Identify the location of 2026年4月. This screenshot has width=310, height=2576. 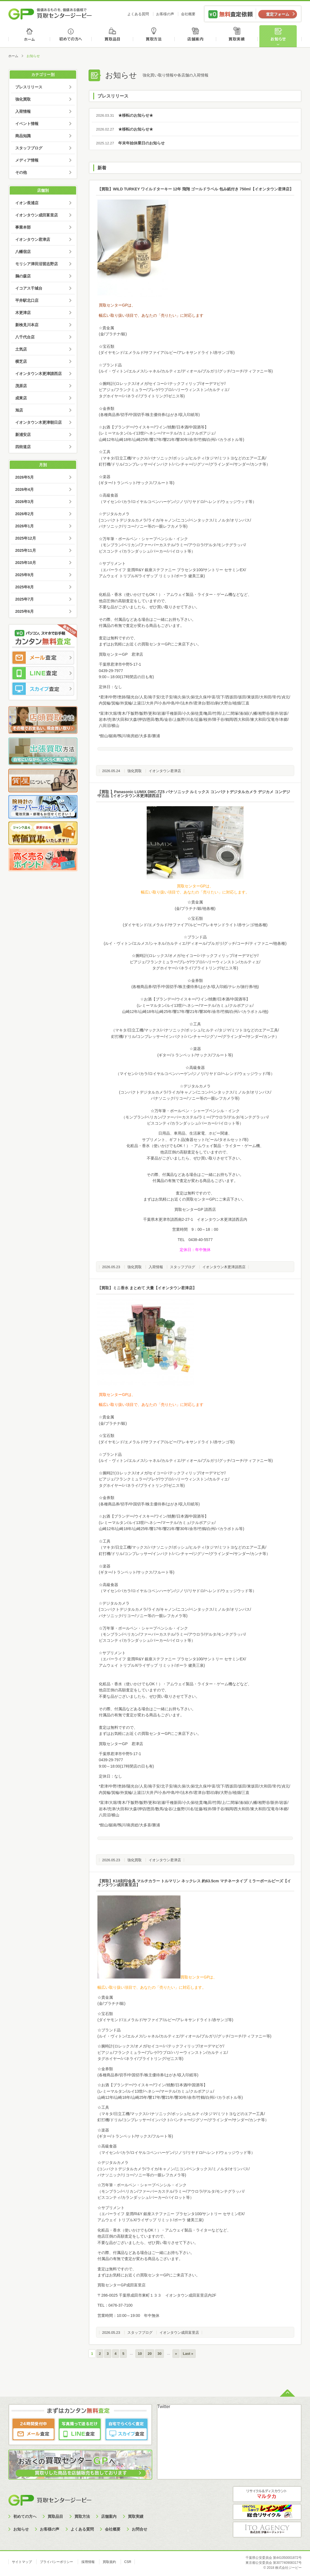
(24, 489).